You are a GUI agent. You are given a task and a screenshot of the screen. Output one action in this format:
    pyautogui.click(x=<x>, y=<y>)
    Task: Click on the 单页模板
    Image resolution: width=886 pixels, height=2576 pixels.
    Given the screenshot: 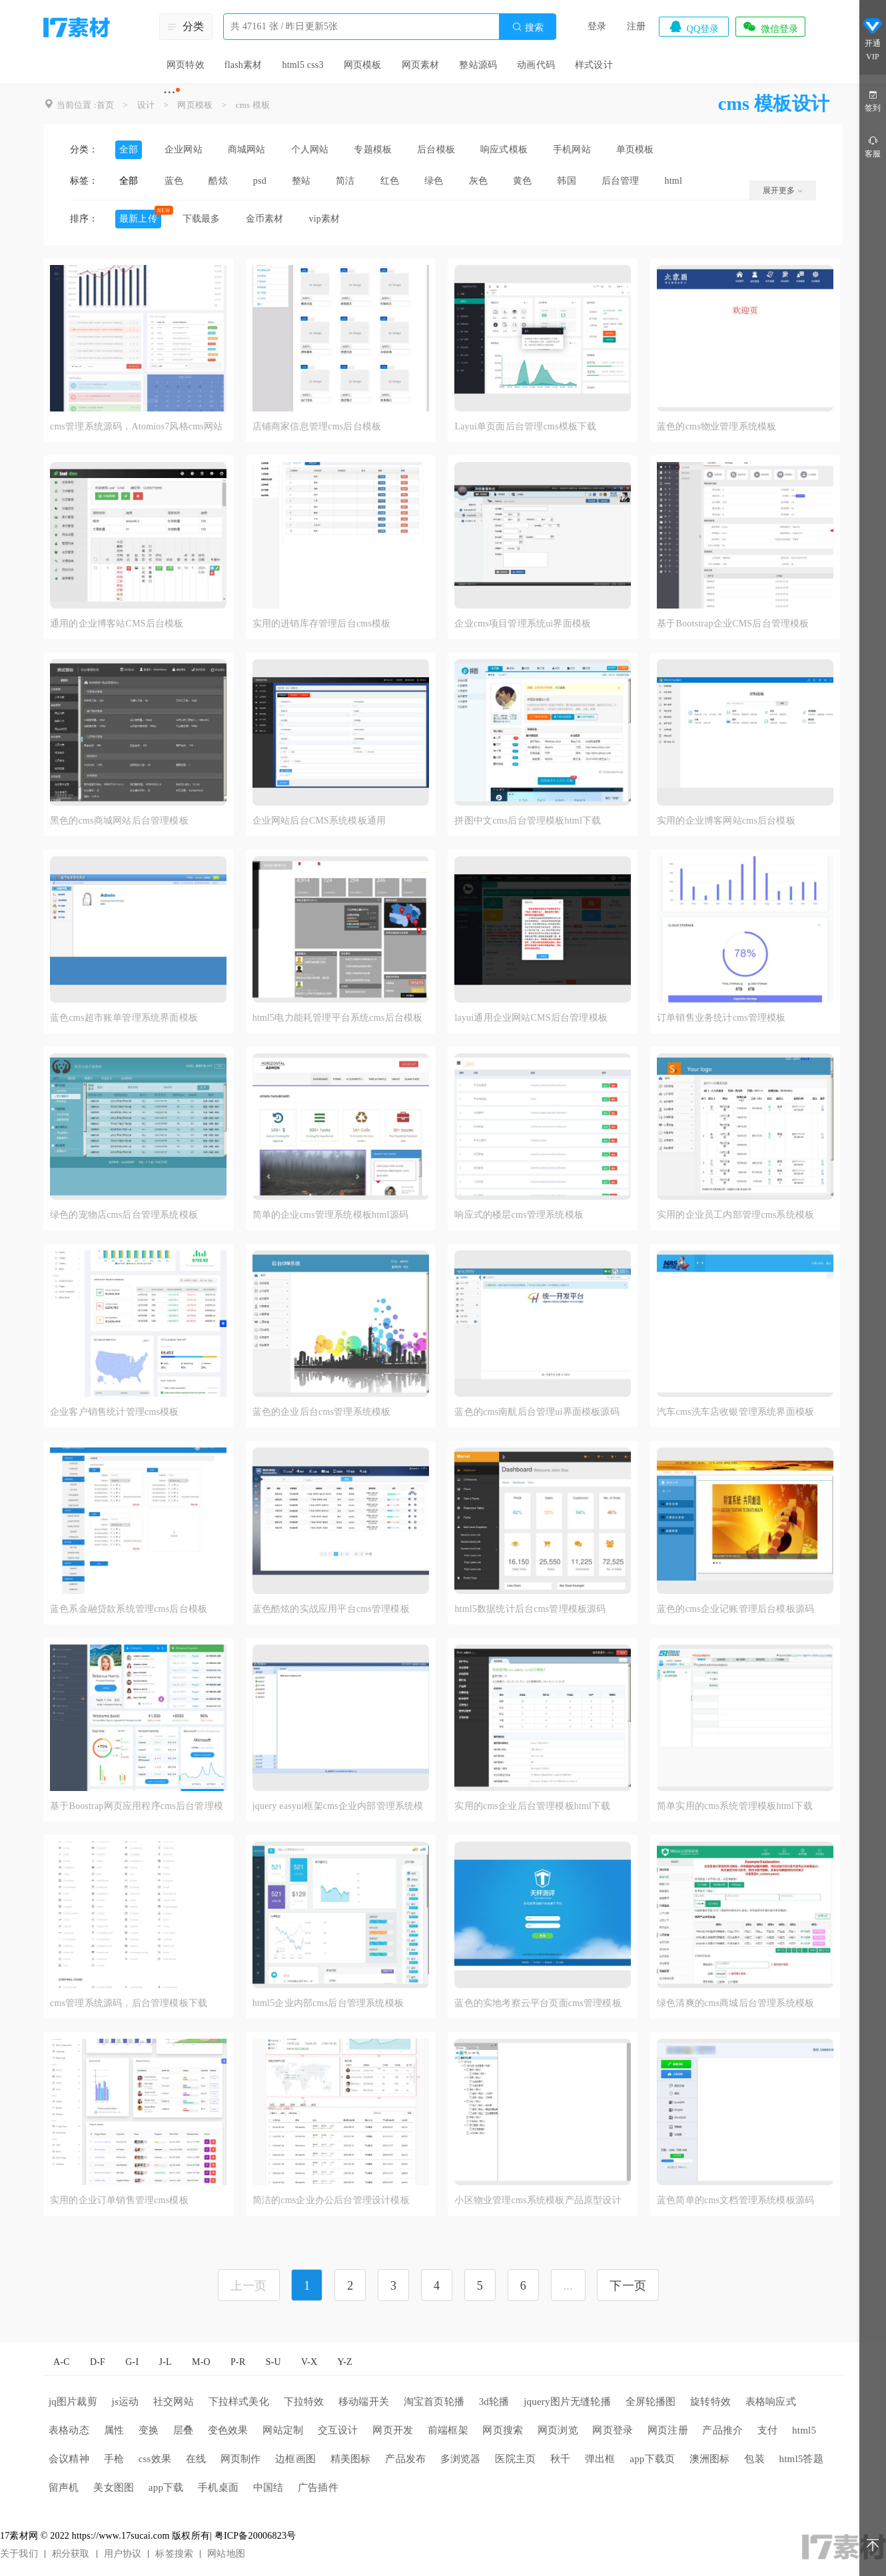 What is the action you would take?
    pyautogui.click(x=635, y=149)
    